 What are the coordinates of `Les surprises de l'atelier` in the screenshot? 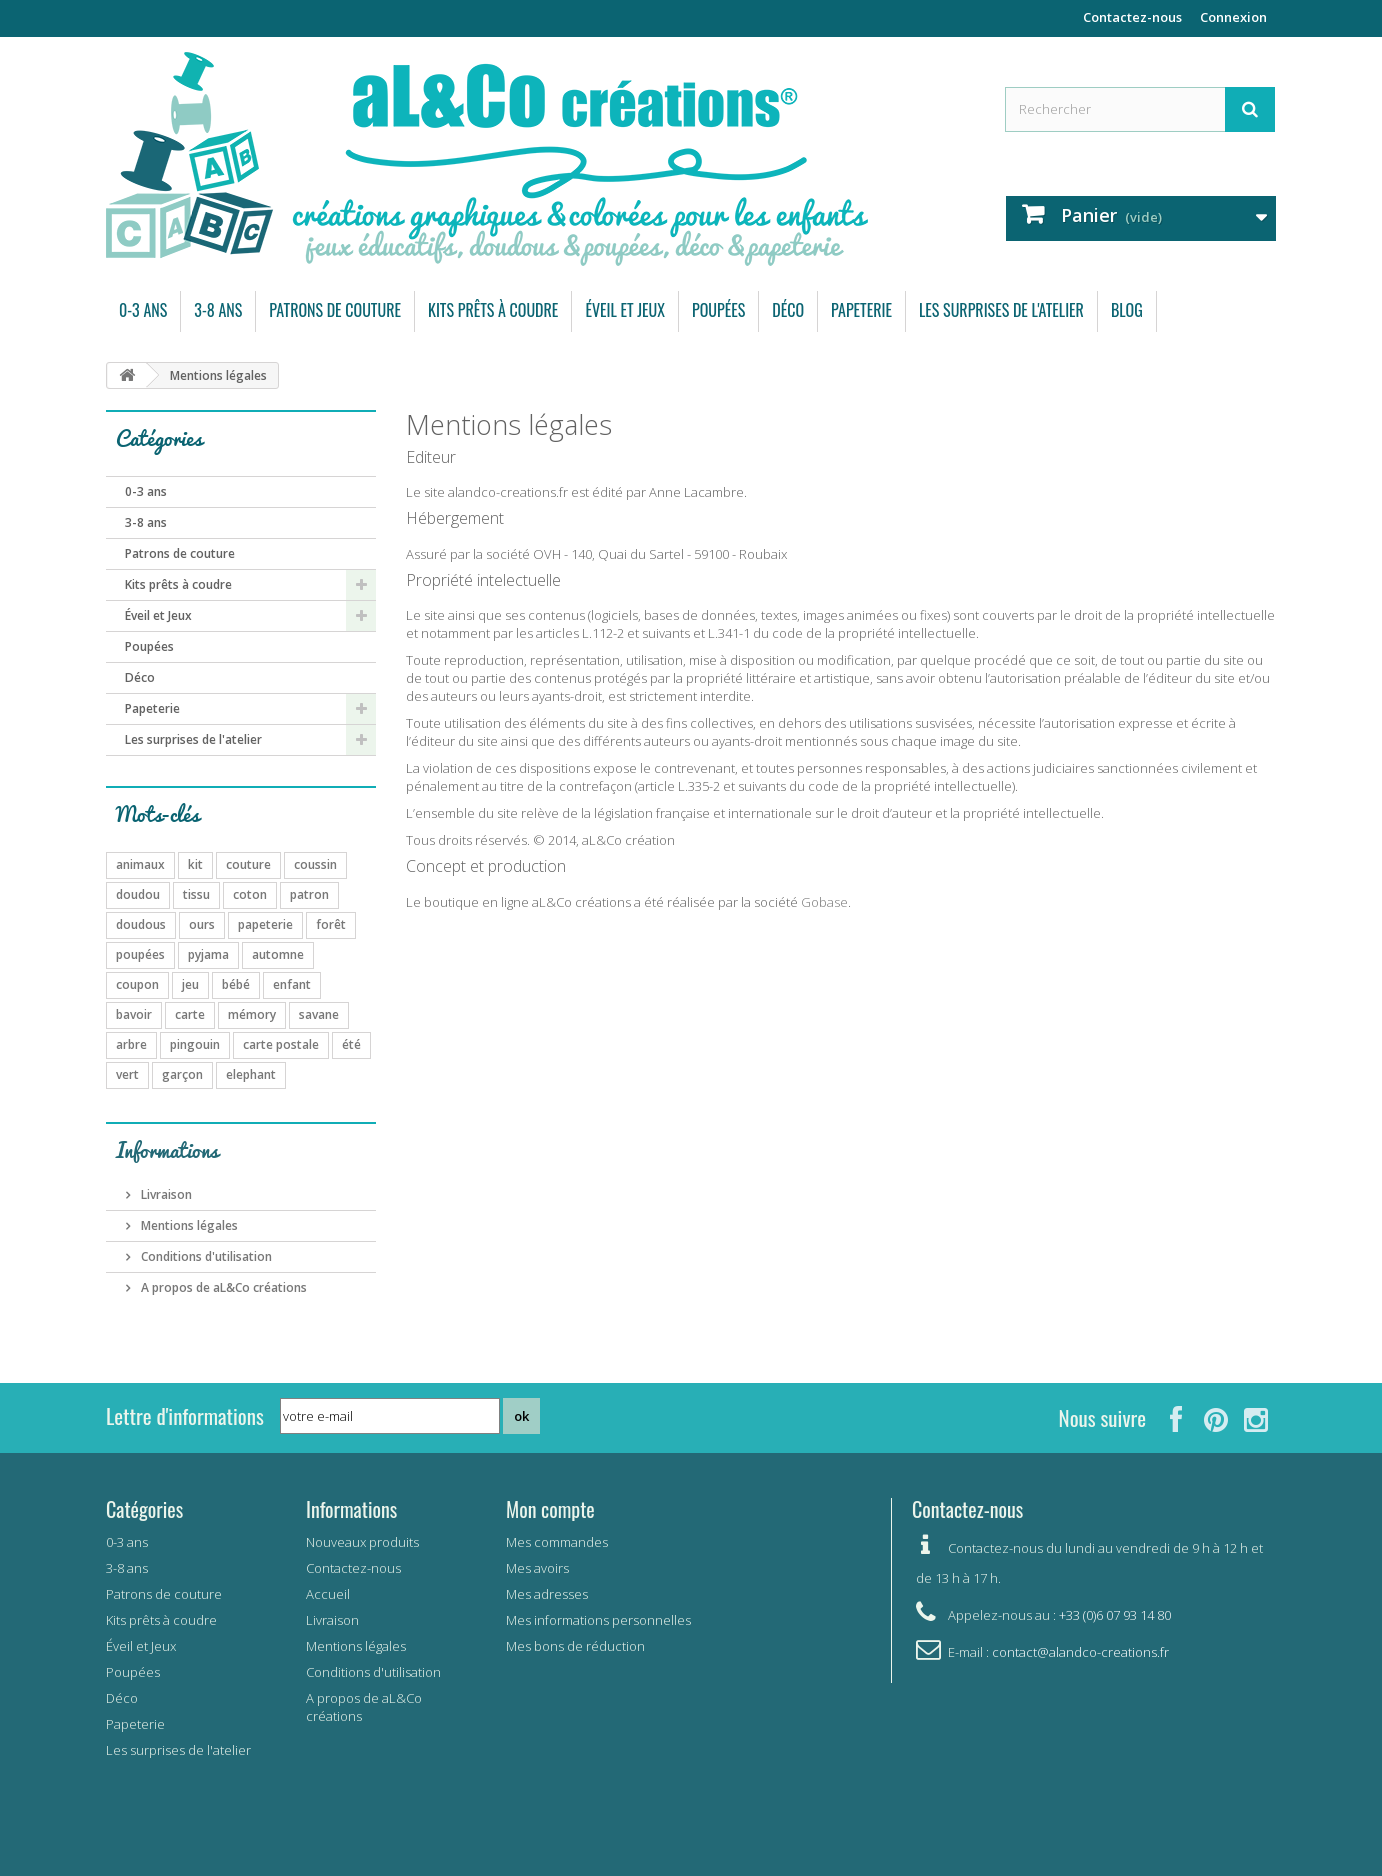 It's located at (1001, 310).